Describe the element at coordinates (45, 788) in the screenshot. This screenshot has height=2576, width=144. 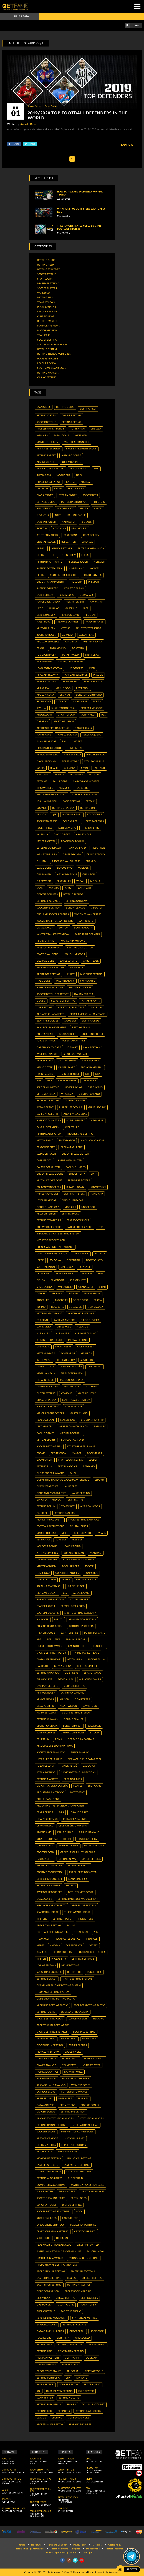
I see `Timo Werner` at that location.